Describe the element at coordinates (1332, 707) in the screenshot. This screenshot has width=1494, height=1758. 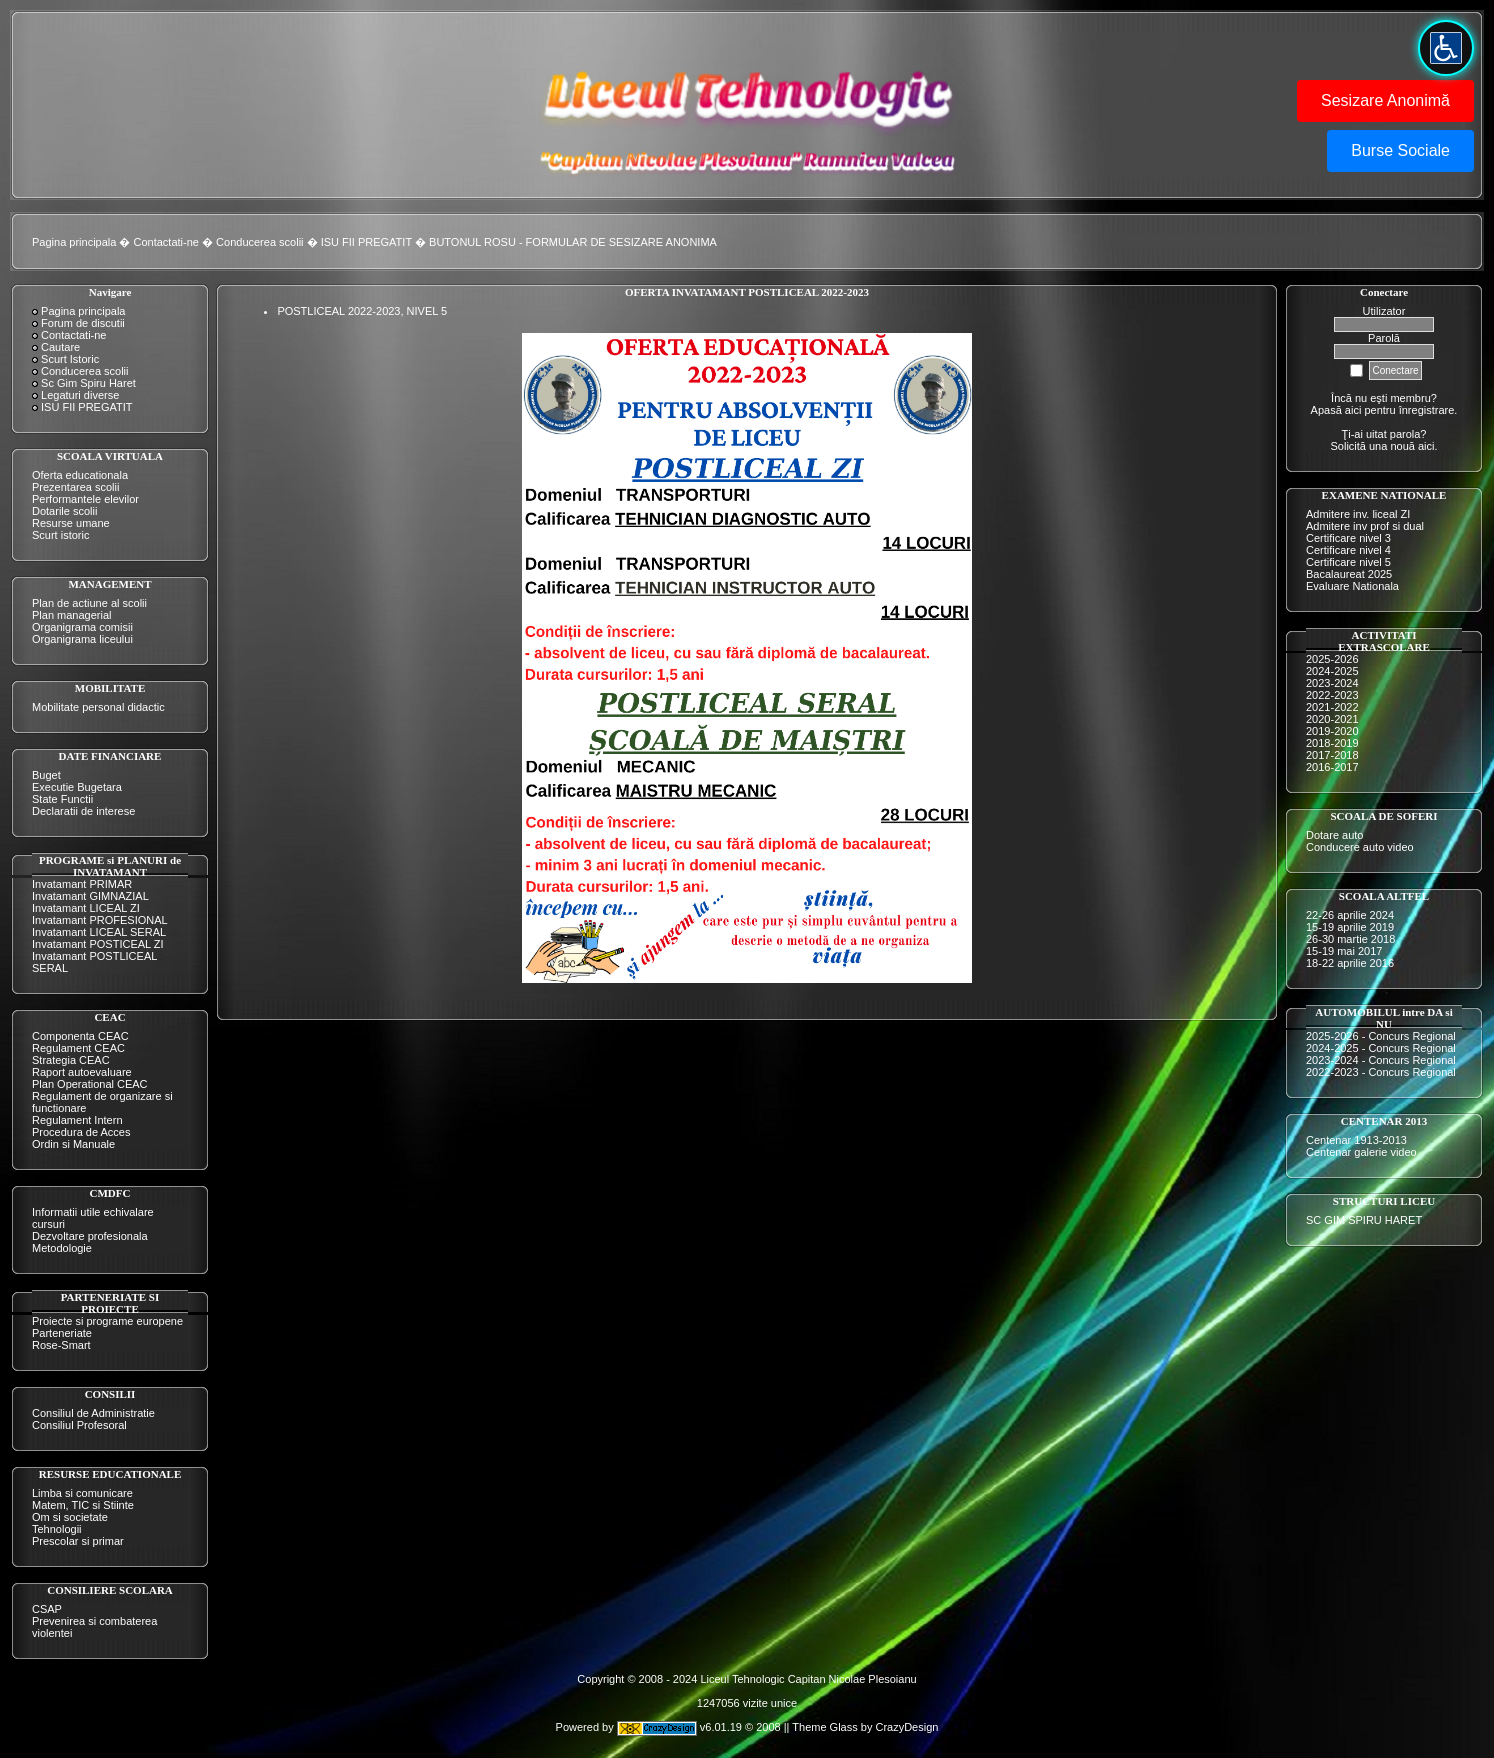
I see `2021-2022` at that location.